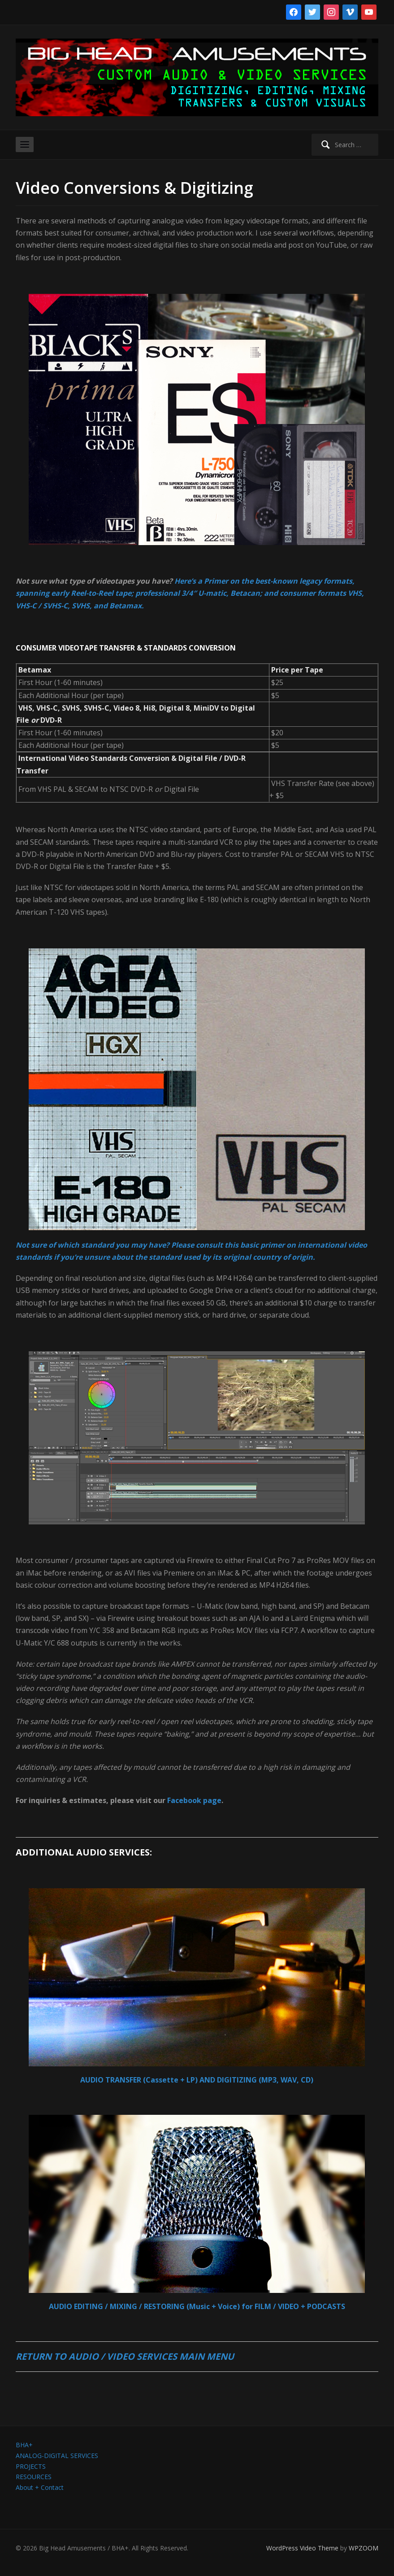  I want to click on WPZOOM, so click(363, 2548).